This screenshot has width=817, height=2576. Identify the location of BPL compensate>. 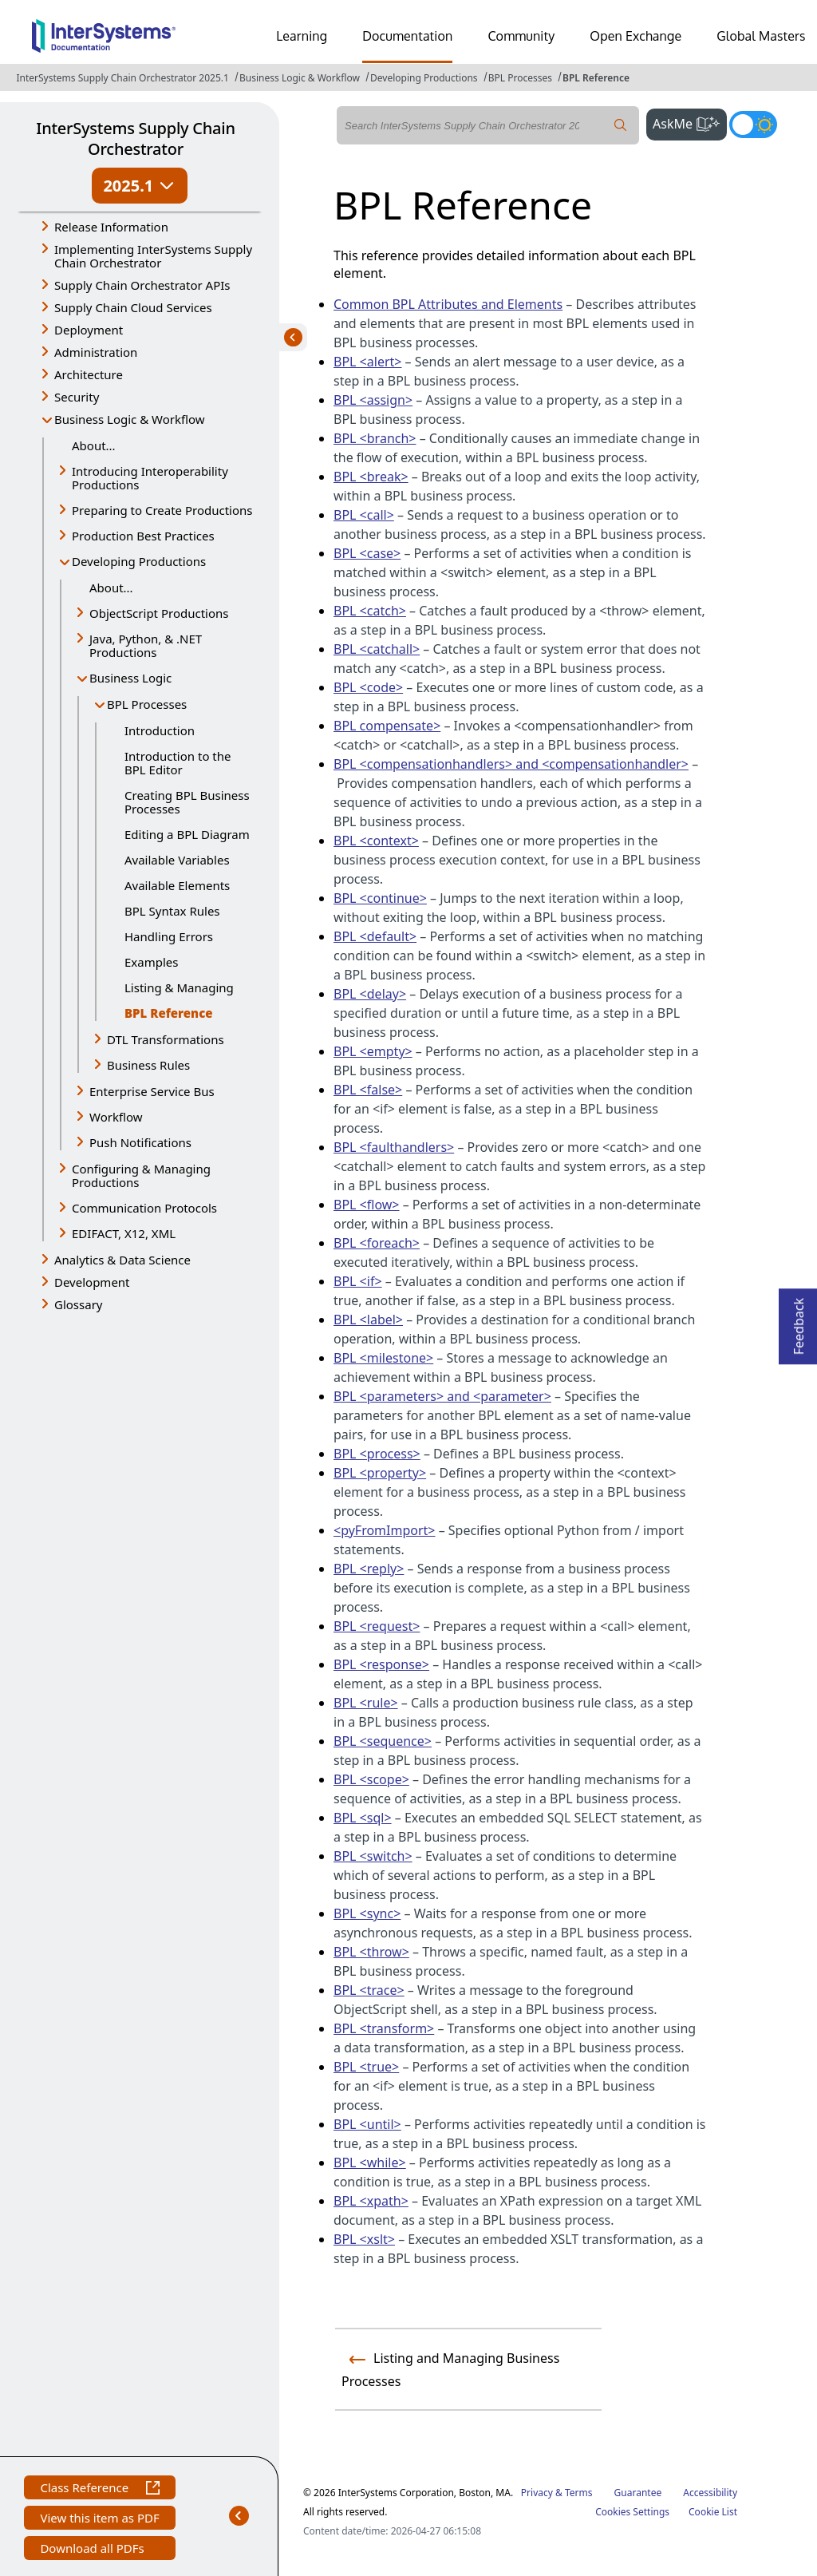
(387, 725).